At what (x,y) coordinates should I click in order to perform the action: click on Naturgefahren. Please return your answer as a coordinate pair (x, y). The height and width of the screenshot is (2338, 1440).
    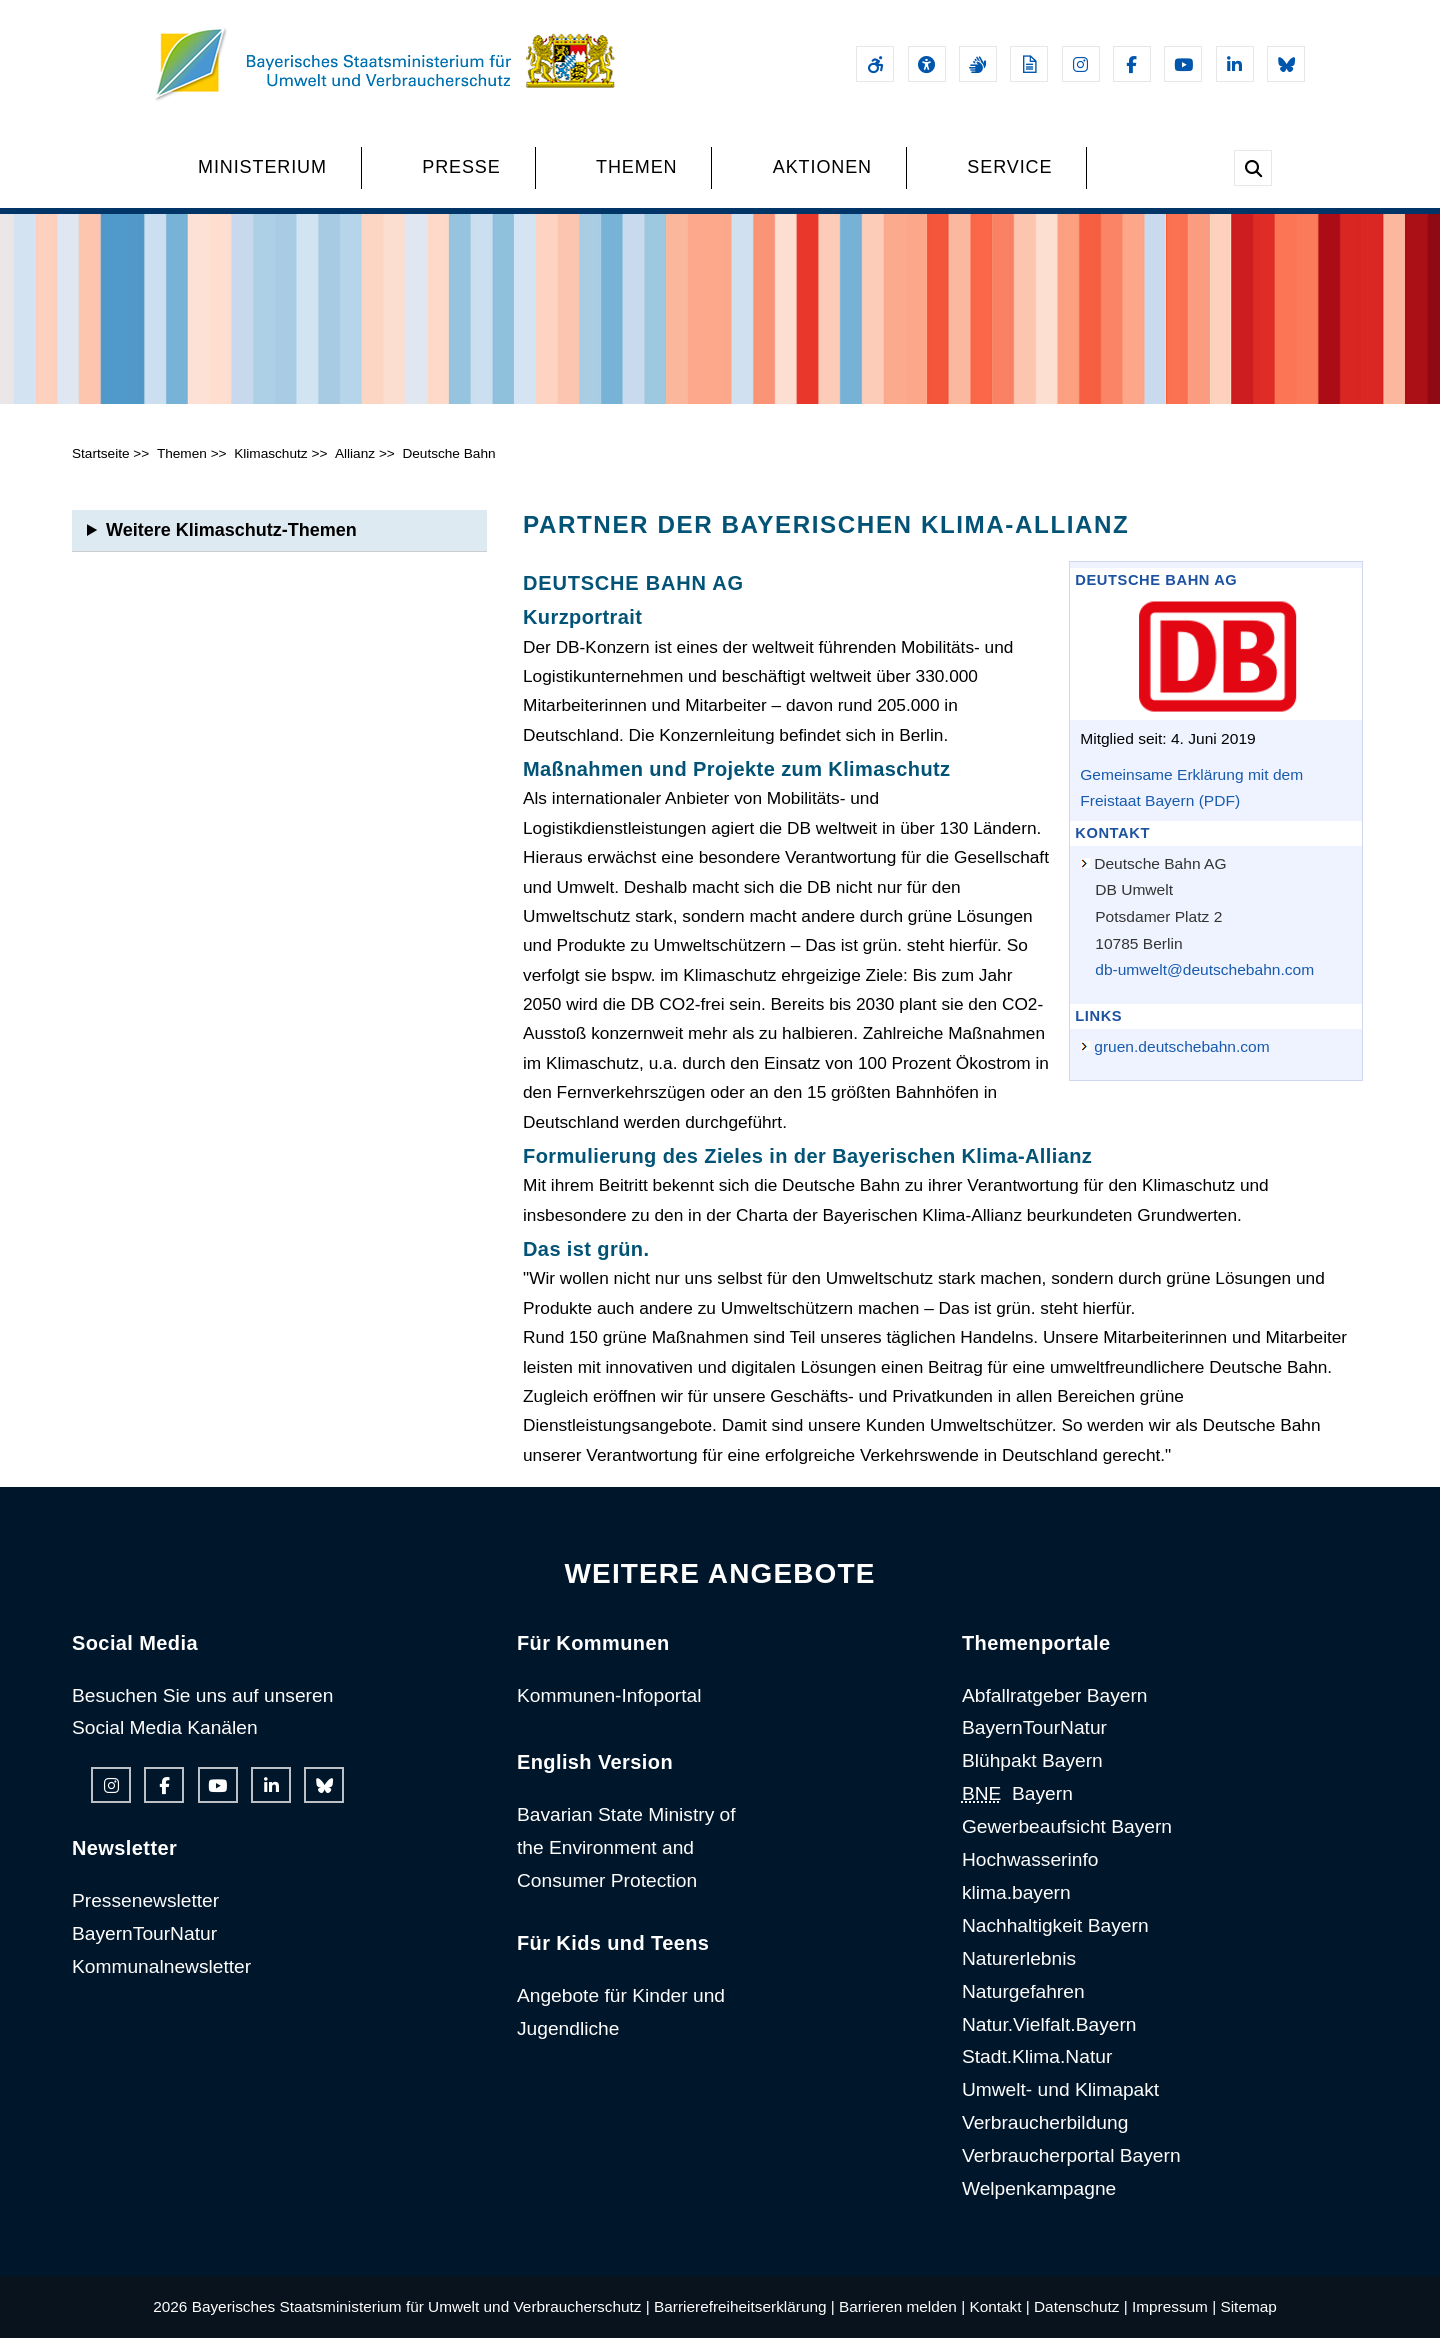
    Looking at the image, I should click on (1023, 1991).